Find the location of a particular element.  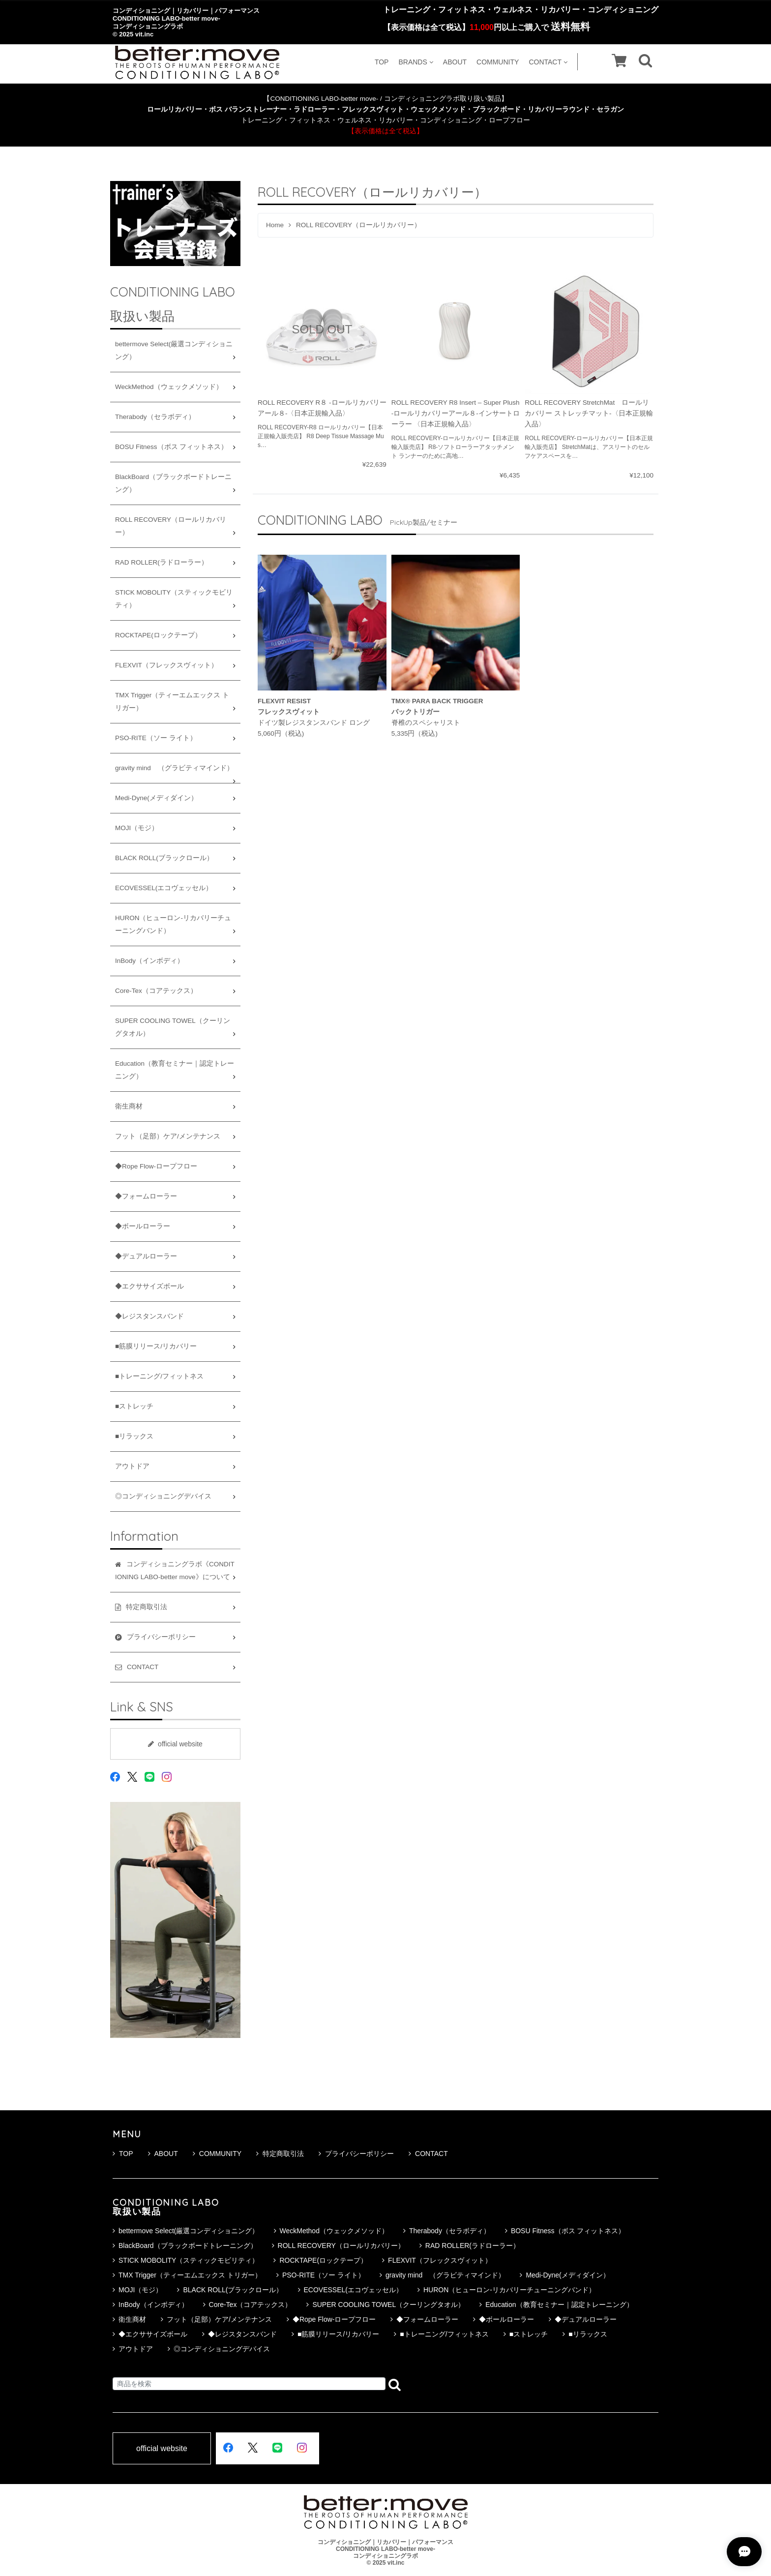

BLACK ROLL(ブラックロール） is located at coordinates (164, 858).